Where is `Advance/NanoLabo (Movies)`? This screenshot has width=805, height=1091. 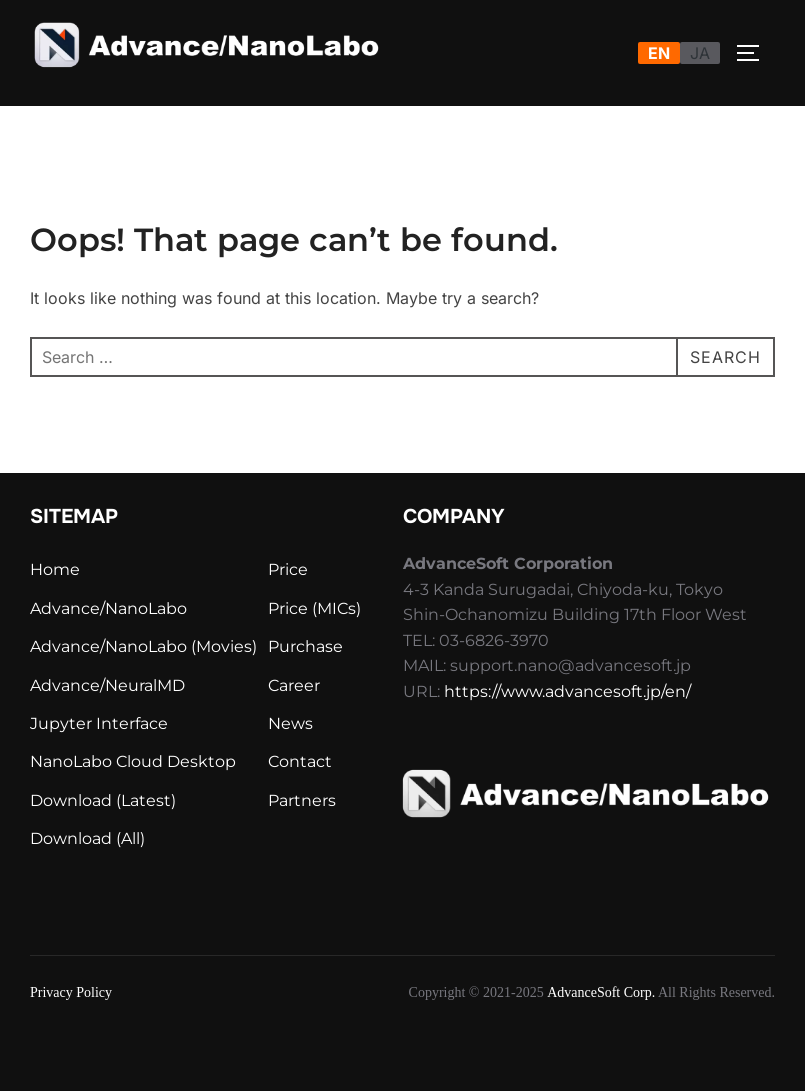
Advance/NanoLabo (Movies) is located at coordinates (143, 646).